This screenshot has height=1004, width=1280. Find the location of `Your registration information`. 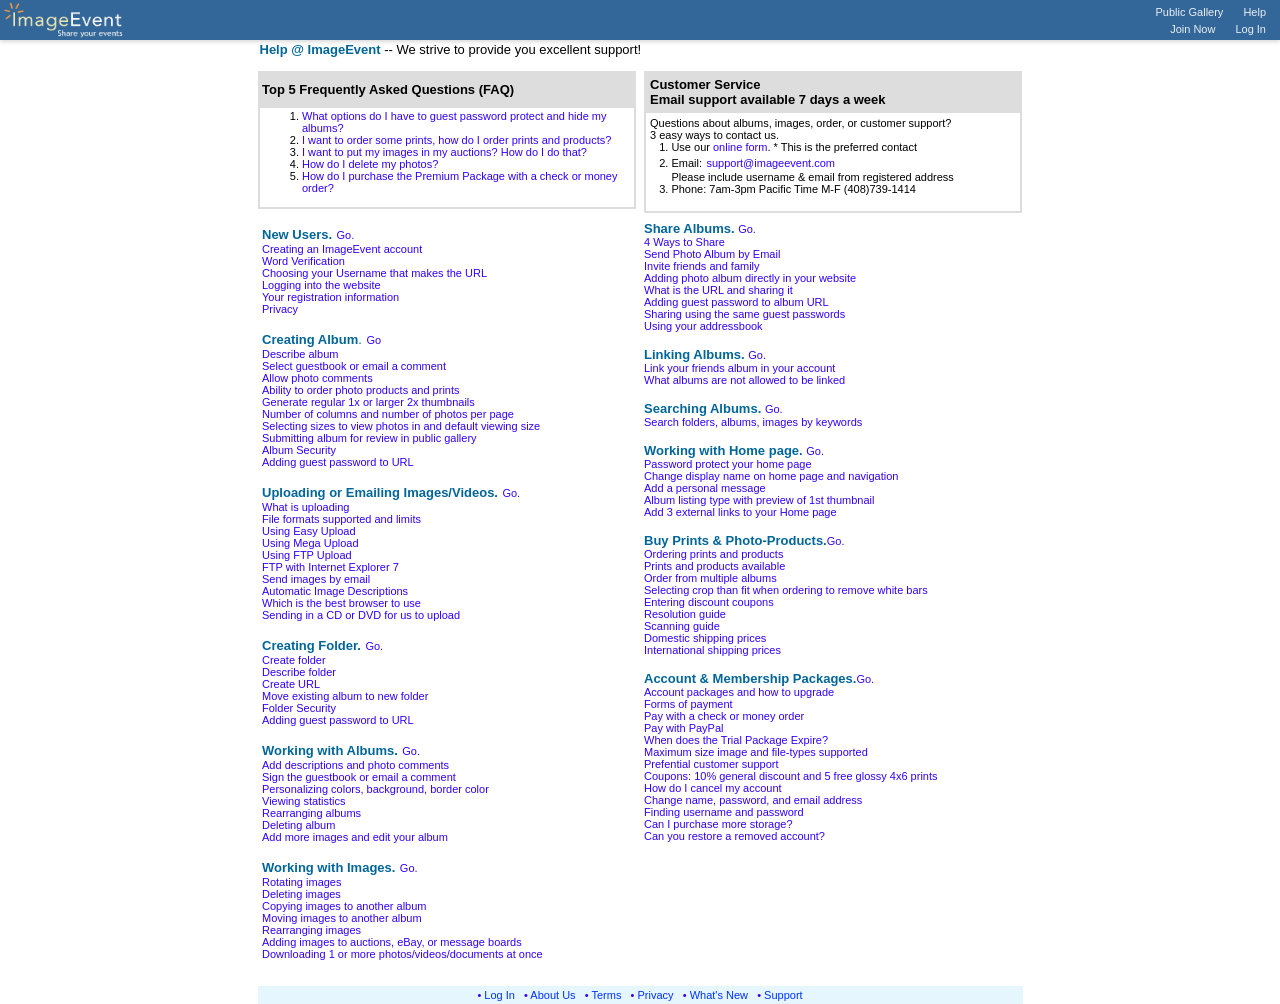

Your registration information is located at coordinates (330, 297).